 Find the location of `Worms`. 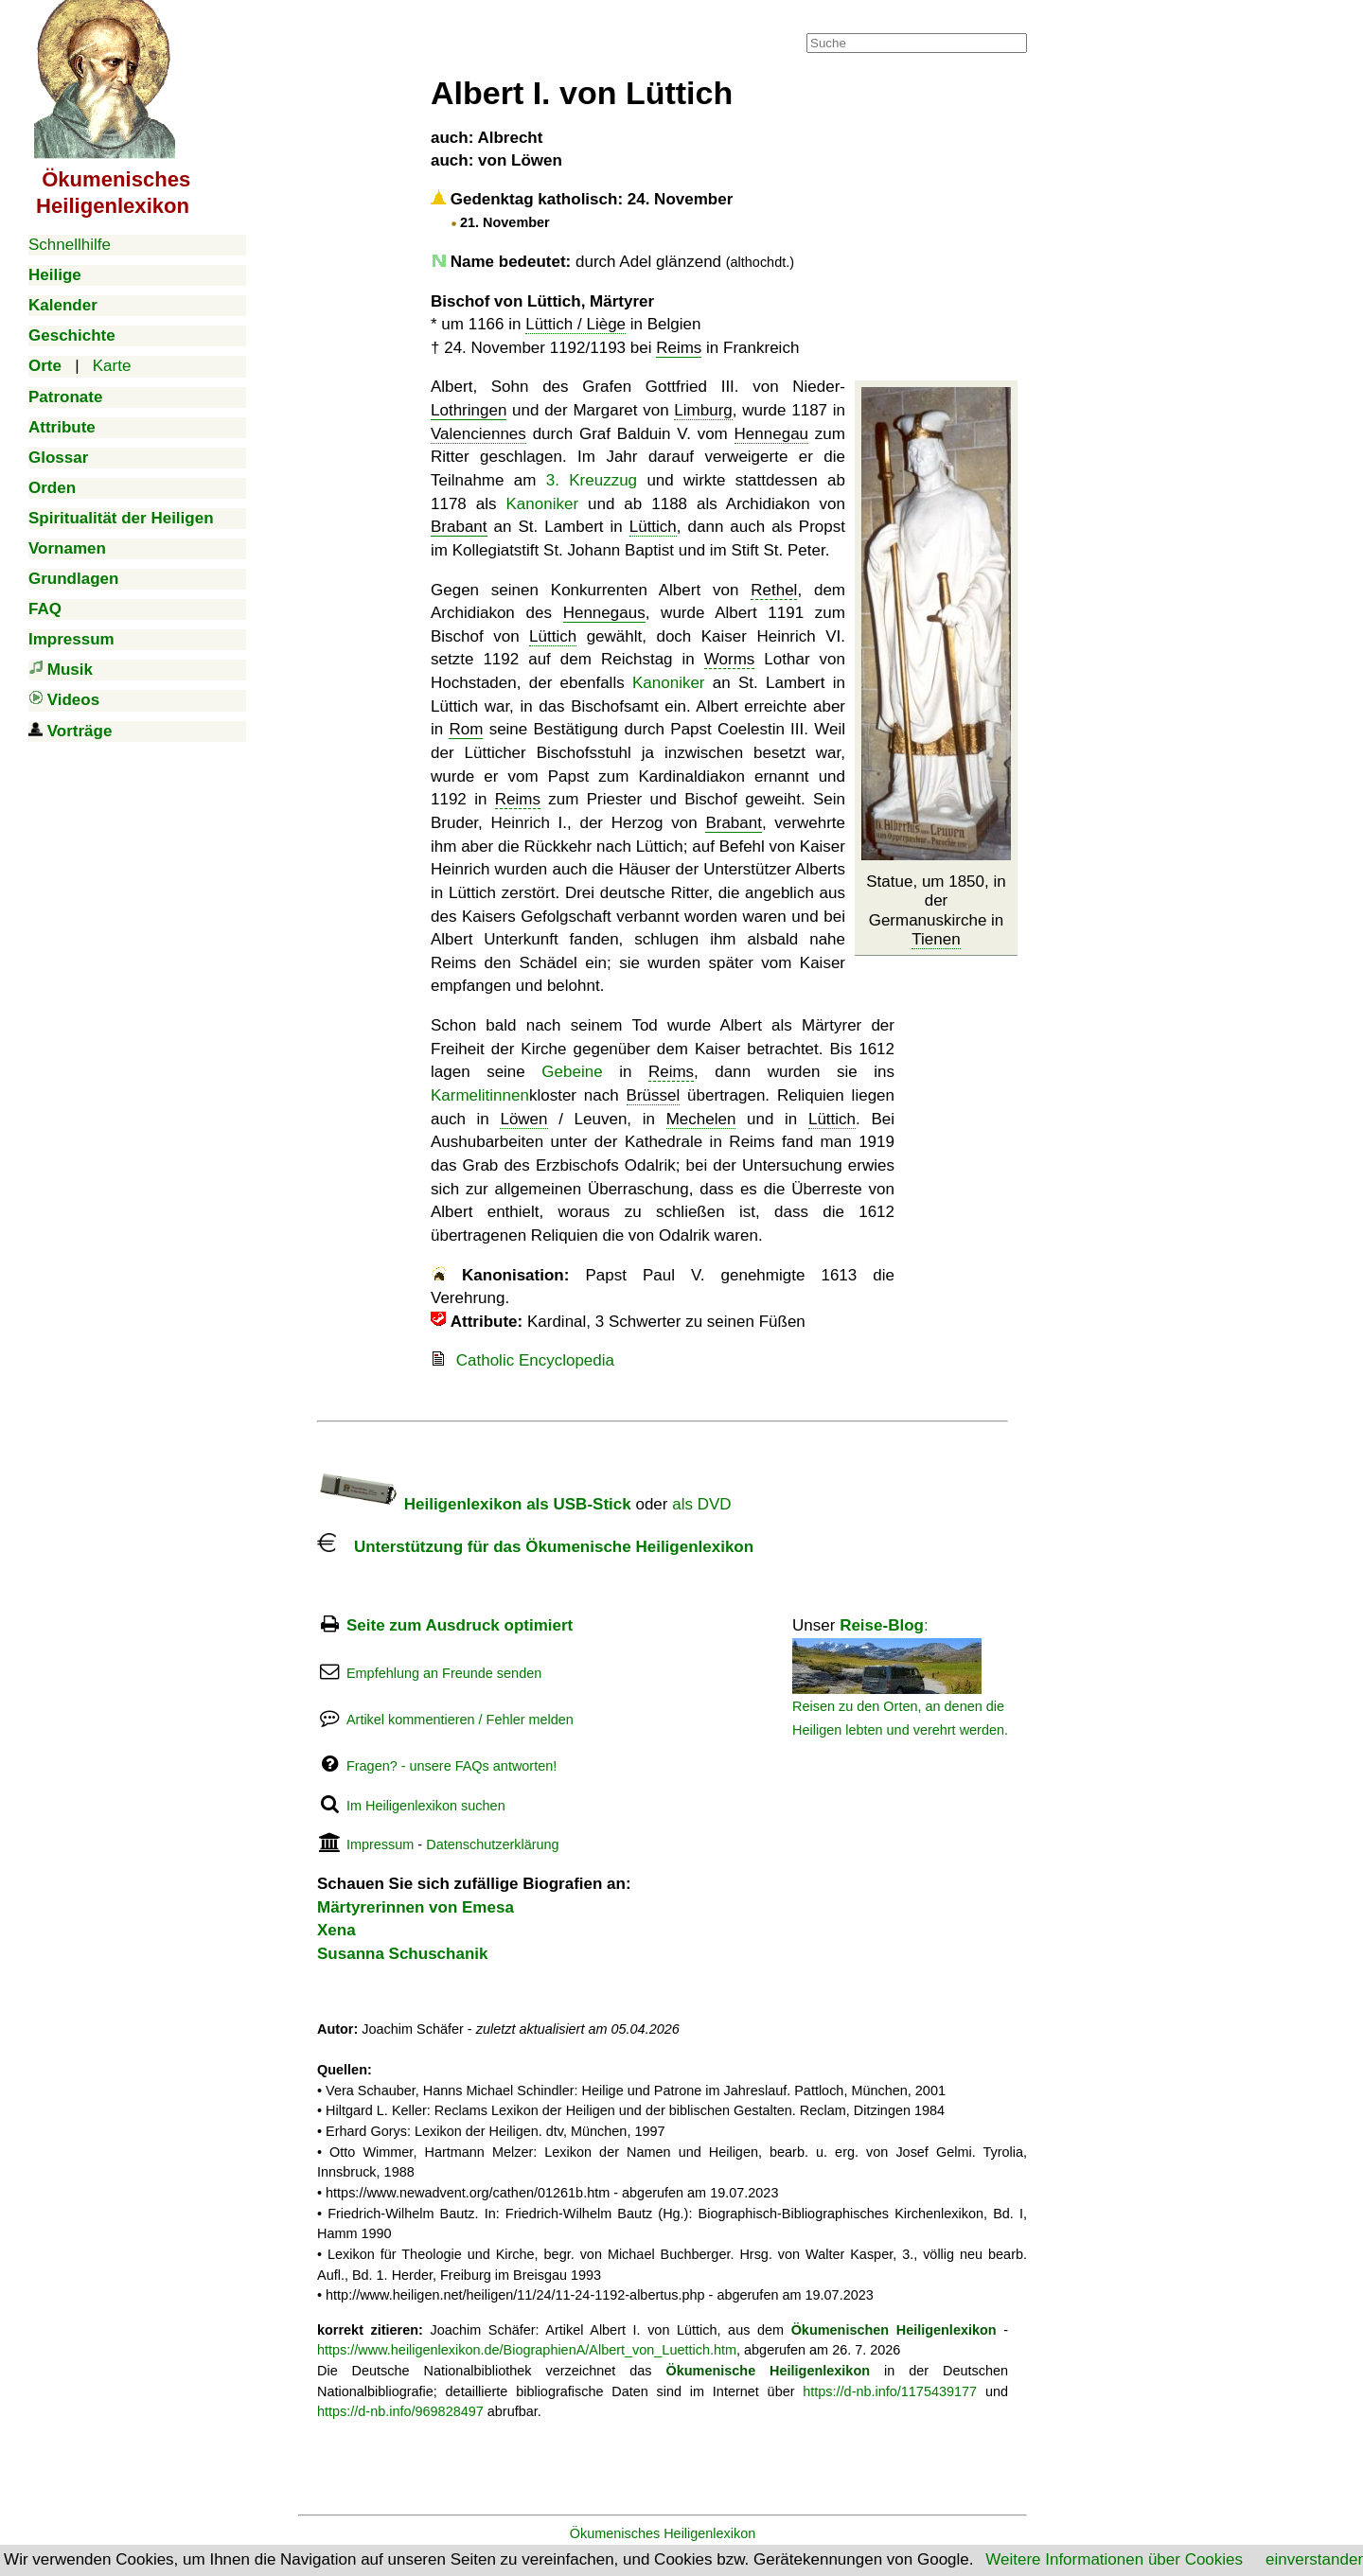

Worms is located at coordinates (729, 659).